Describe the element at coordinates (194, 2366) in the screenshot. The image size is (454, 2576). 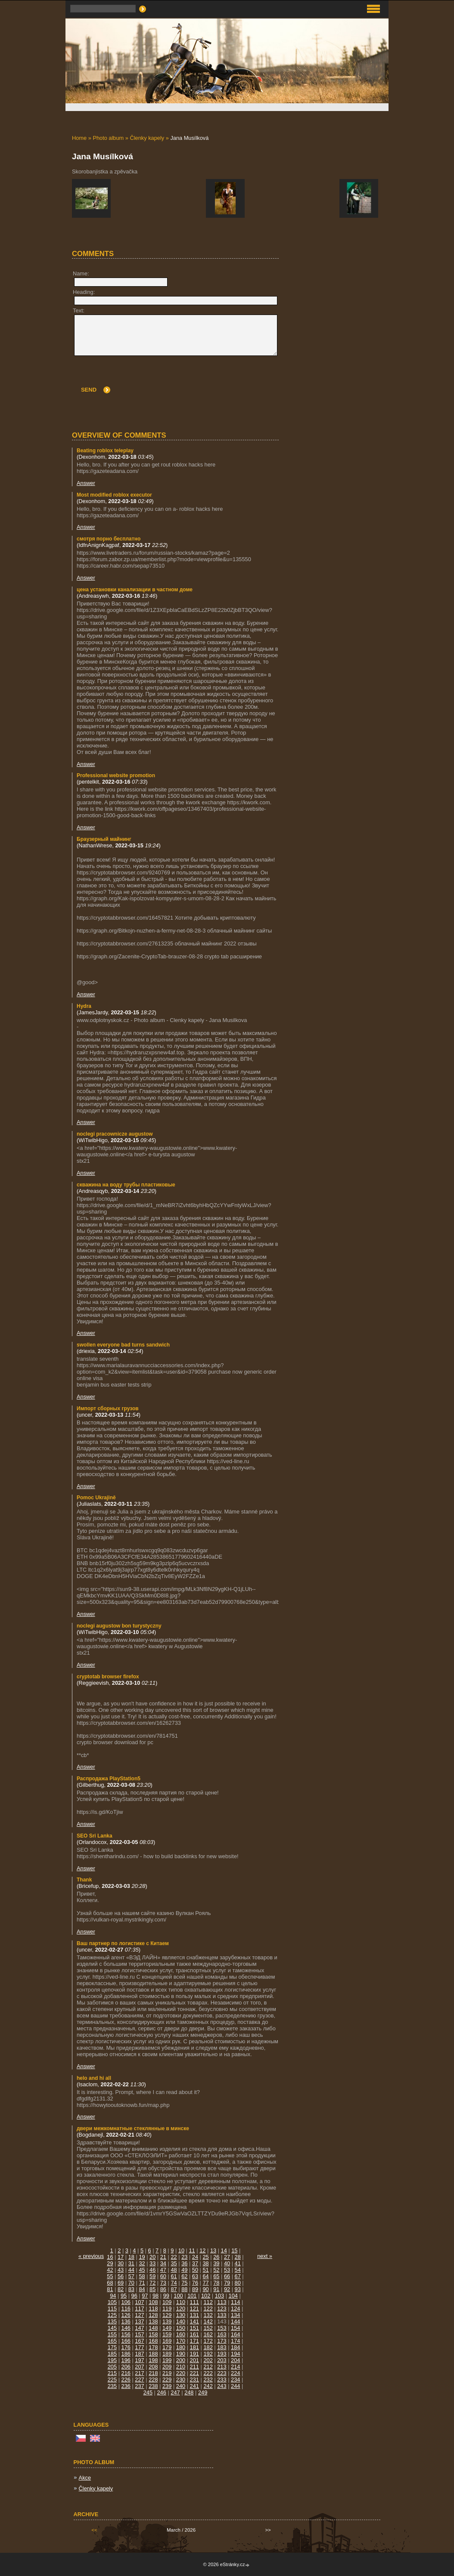
I see `211` at that location.